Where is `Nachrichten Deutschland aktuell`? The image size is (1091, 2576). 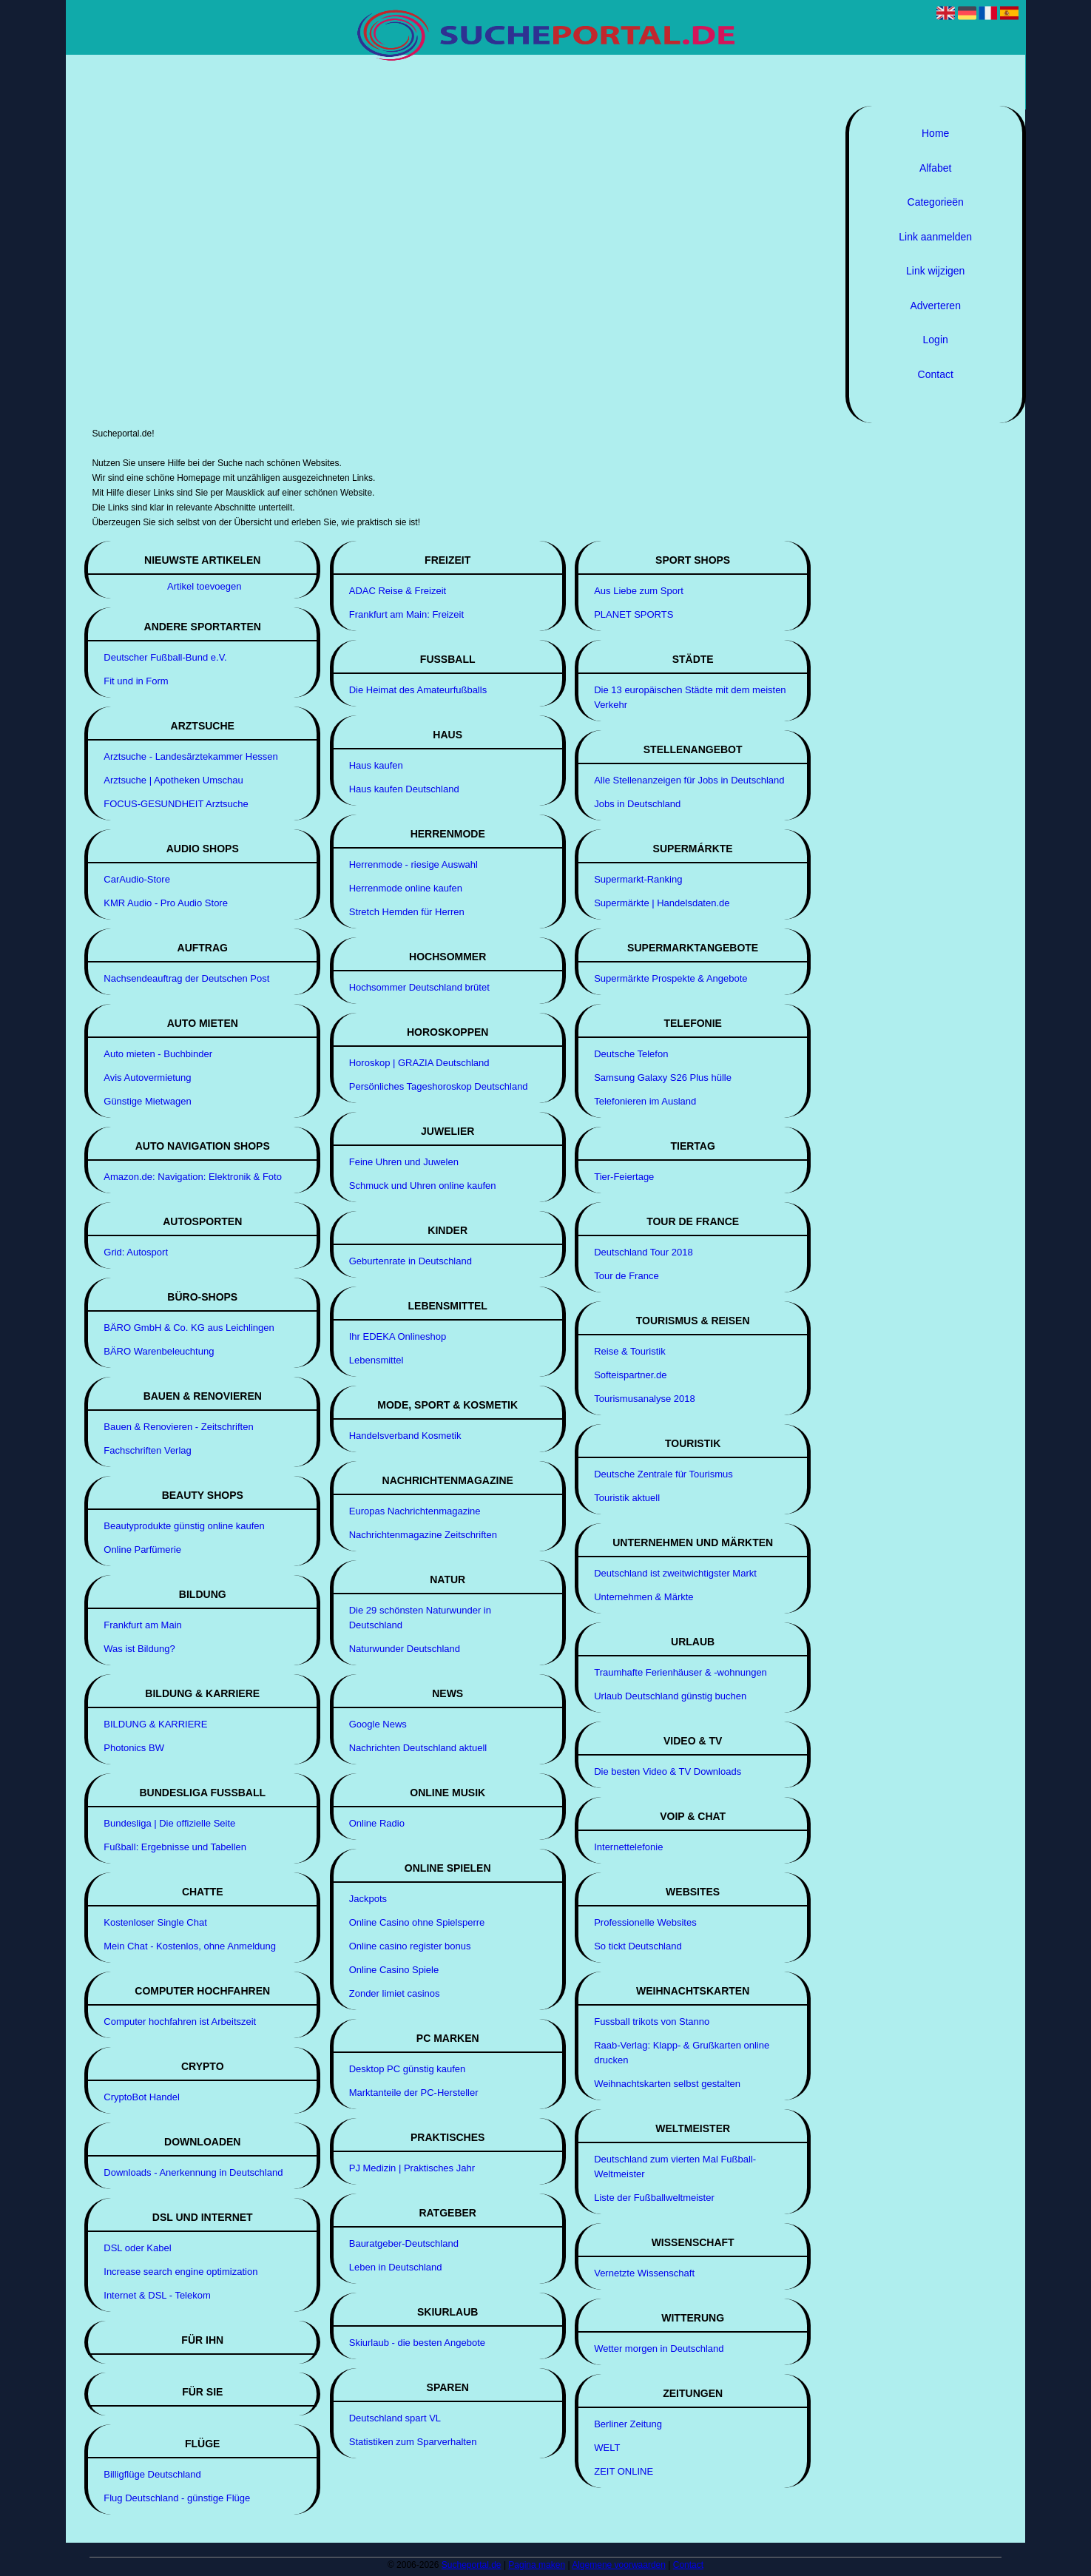
Nachrichten Deutschland aktuell is located at coordinates (418, 1747).